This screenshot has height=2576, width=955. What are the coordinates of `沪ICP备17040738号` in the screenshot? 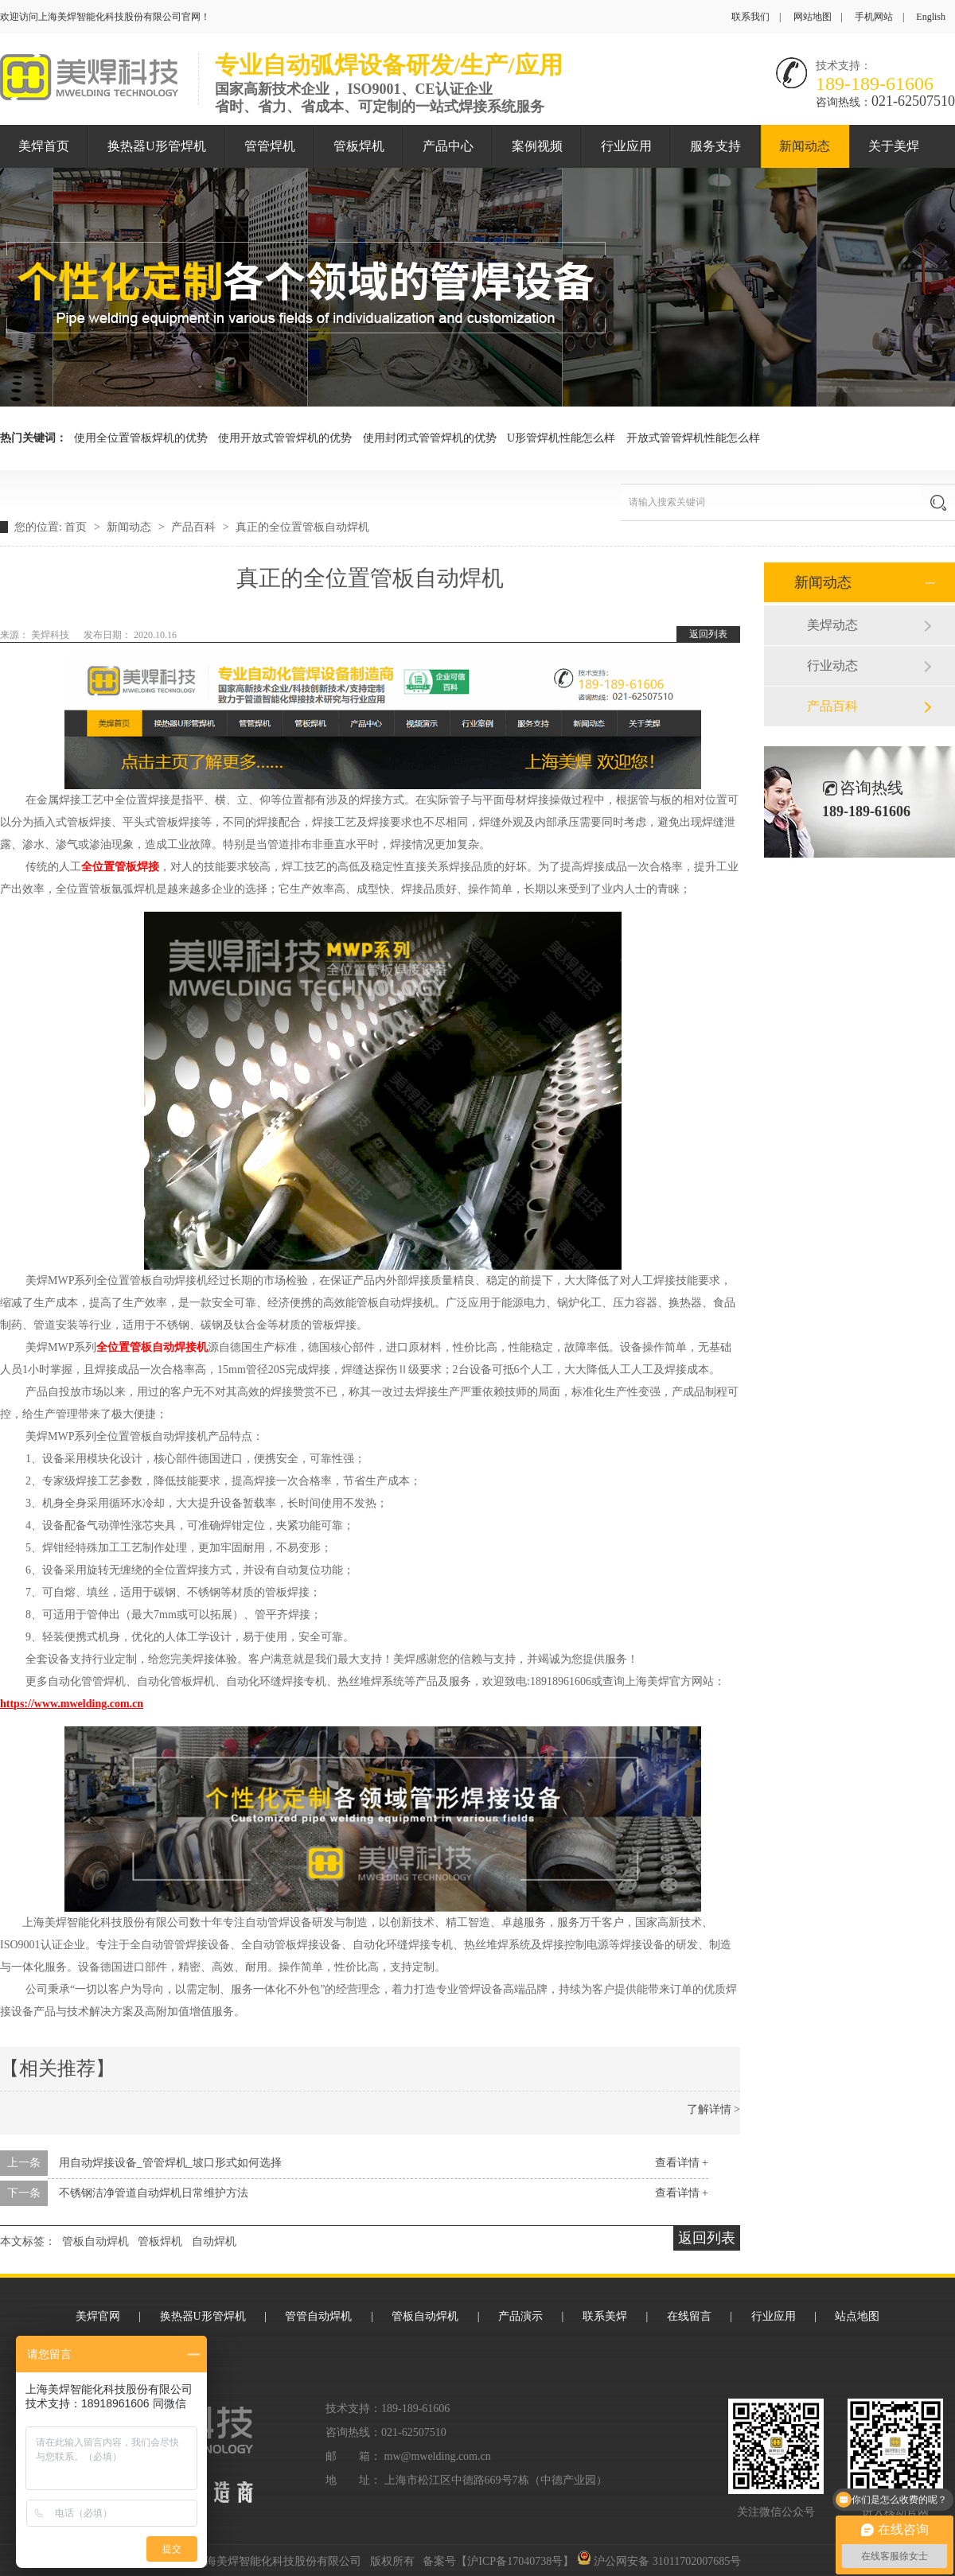 It's located at (515, 2561).